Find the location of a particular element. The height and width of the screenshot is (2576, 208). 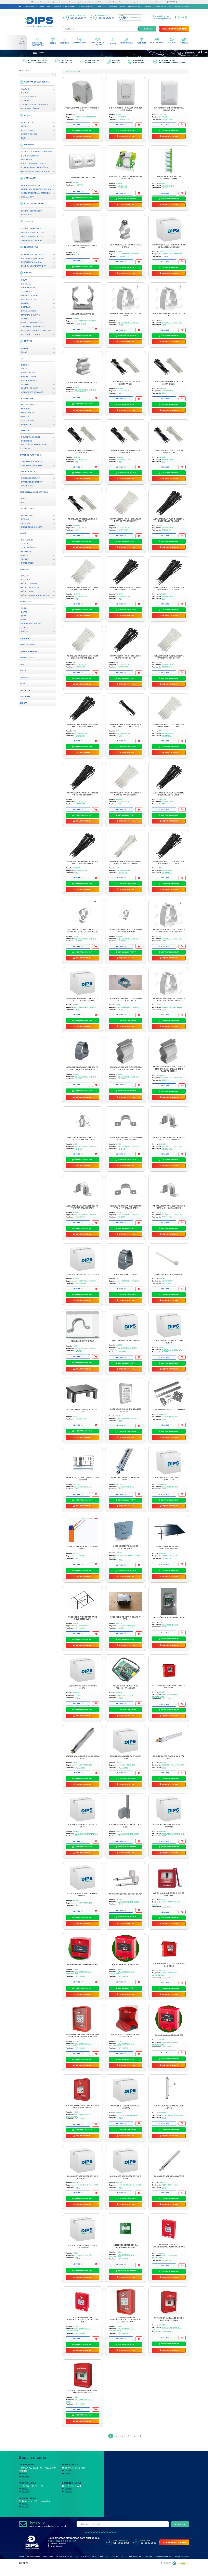

RESIDENCIAL PIVOTANTE is located at coordinates (128, 1833).